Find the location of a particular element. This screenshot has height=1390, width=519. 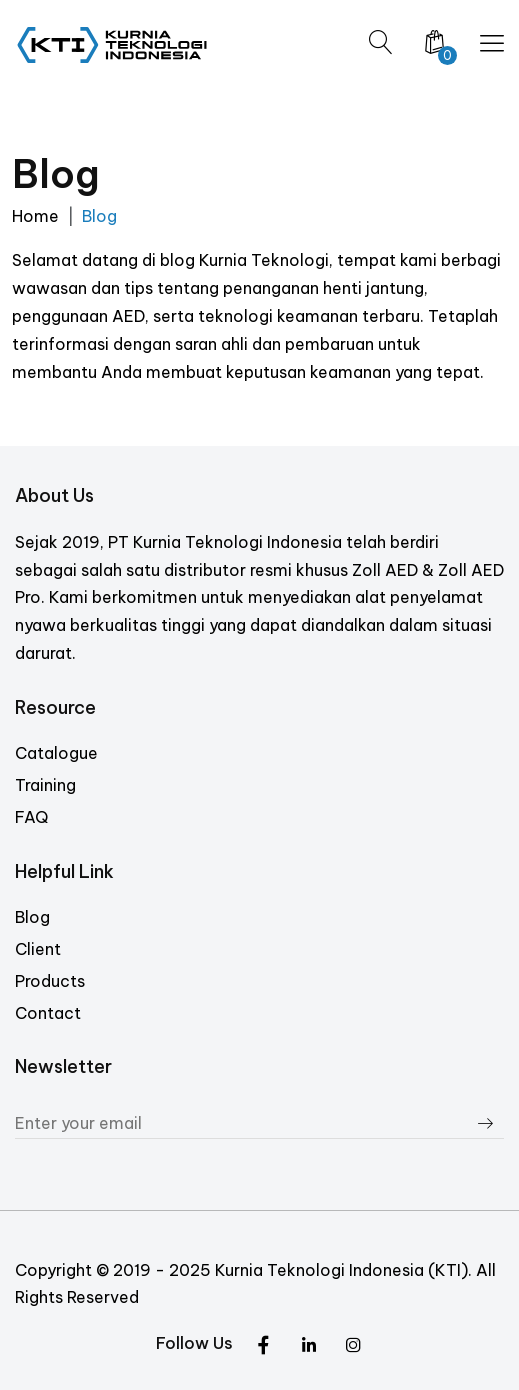

Catalogue is located at coordinates (56, 753).